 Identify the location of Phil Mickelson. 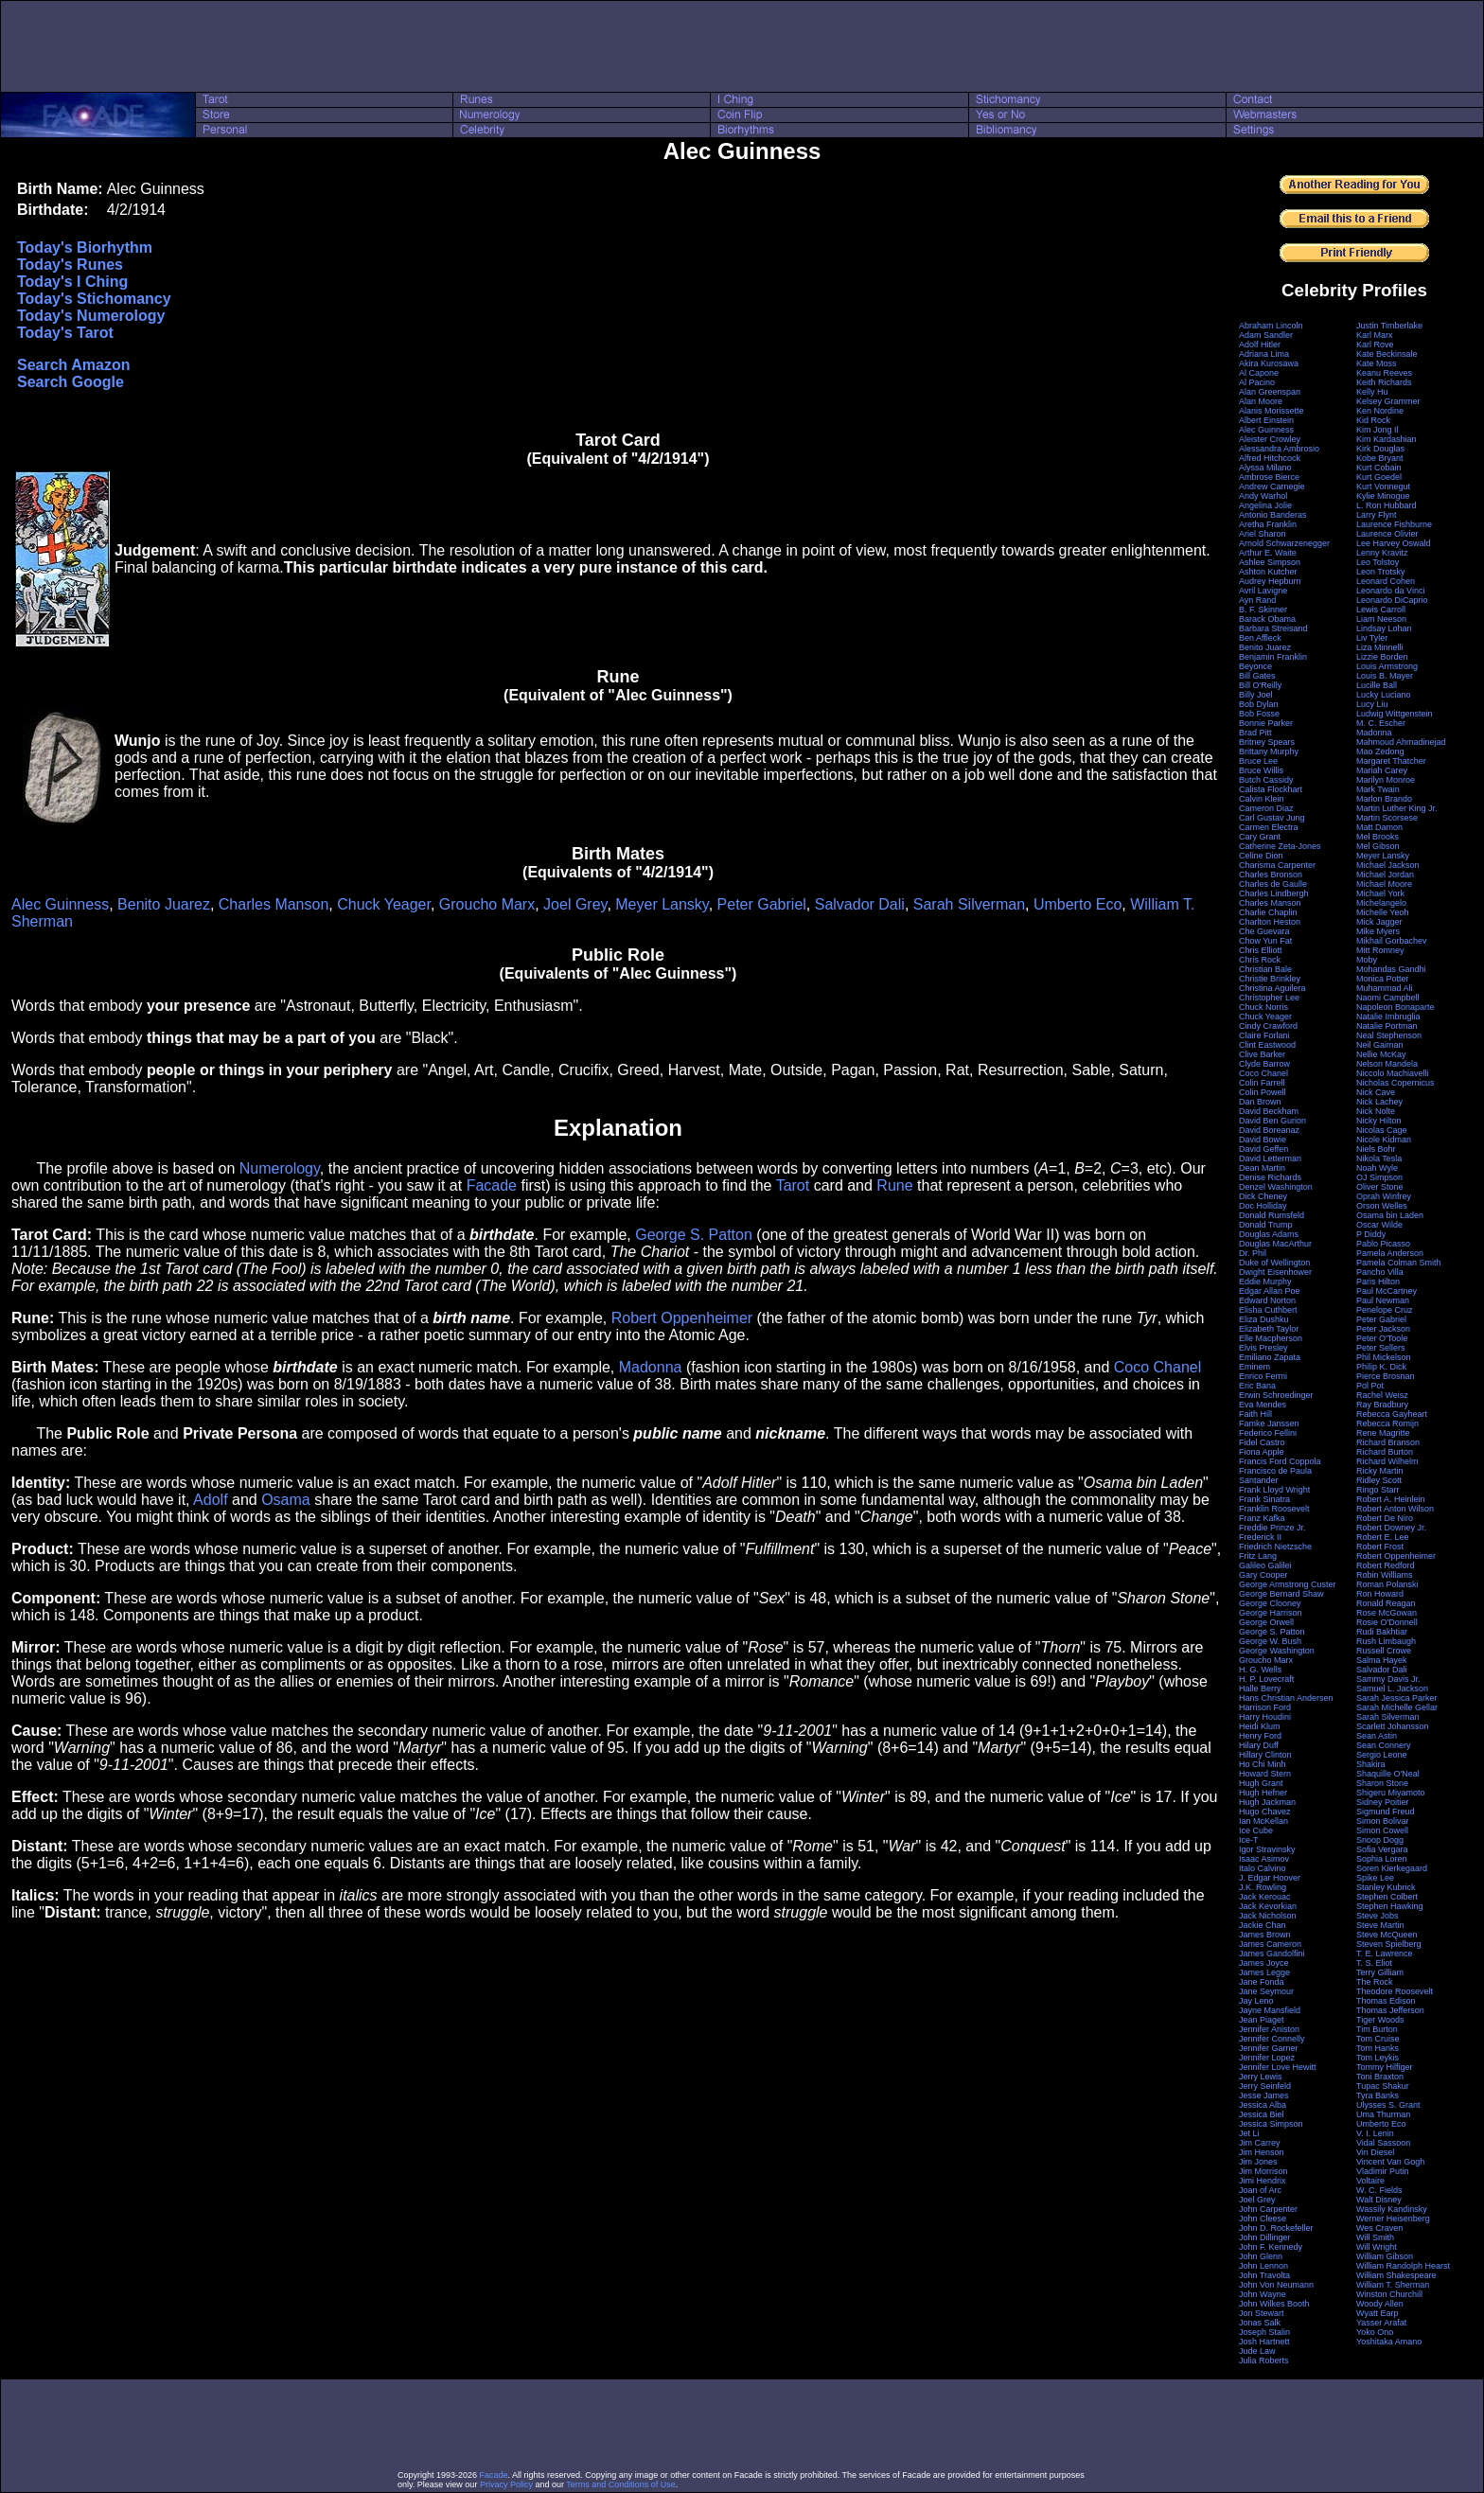
(1383, 1357).